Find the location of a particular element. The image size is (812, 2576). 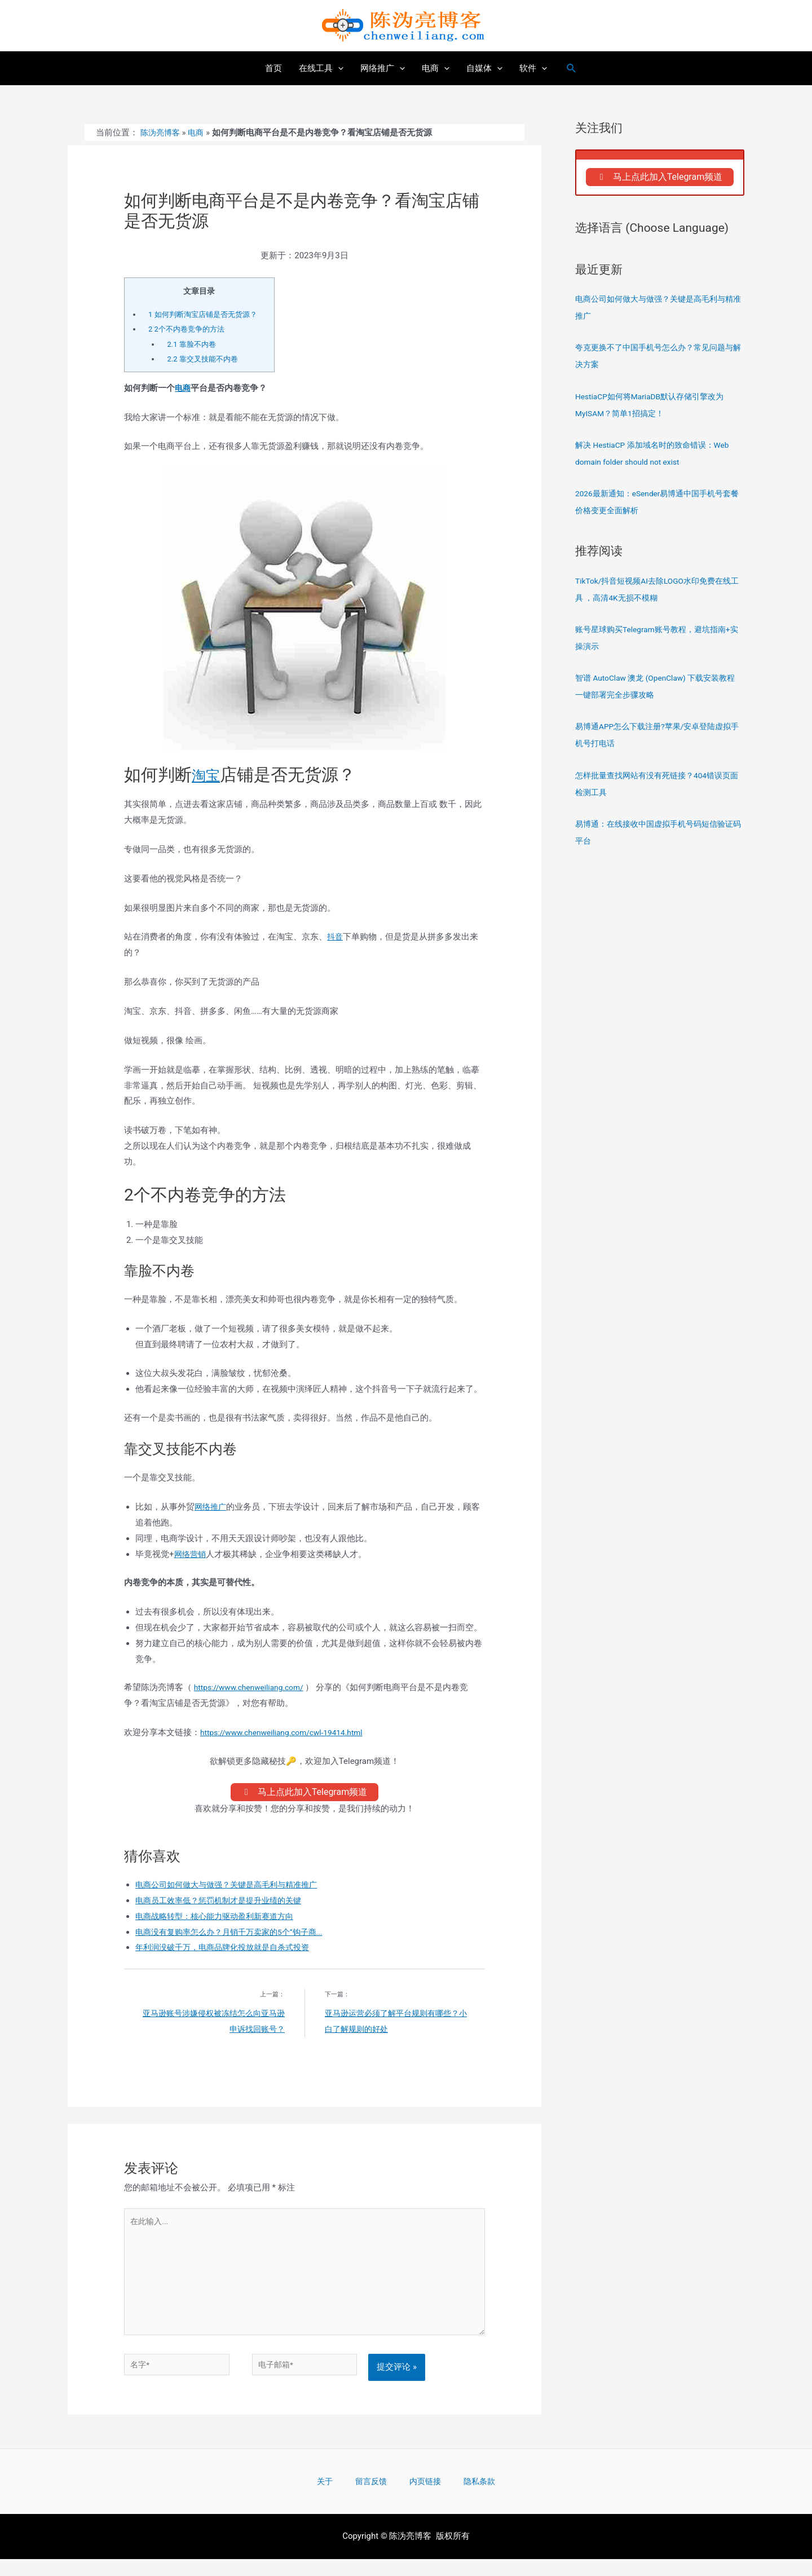

[搜索图标链接] is located at coordinates (572, 68).